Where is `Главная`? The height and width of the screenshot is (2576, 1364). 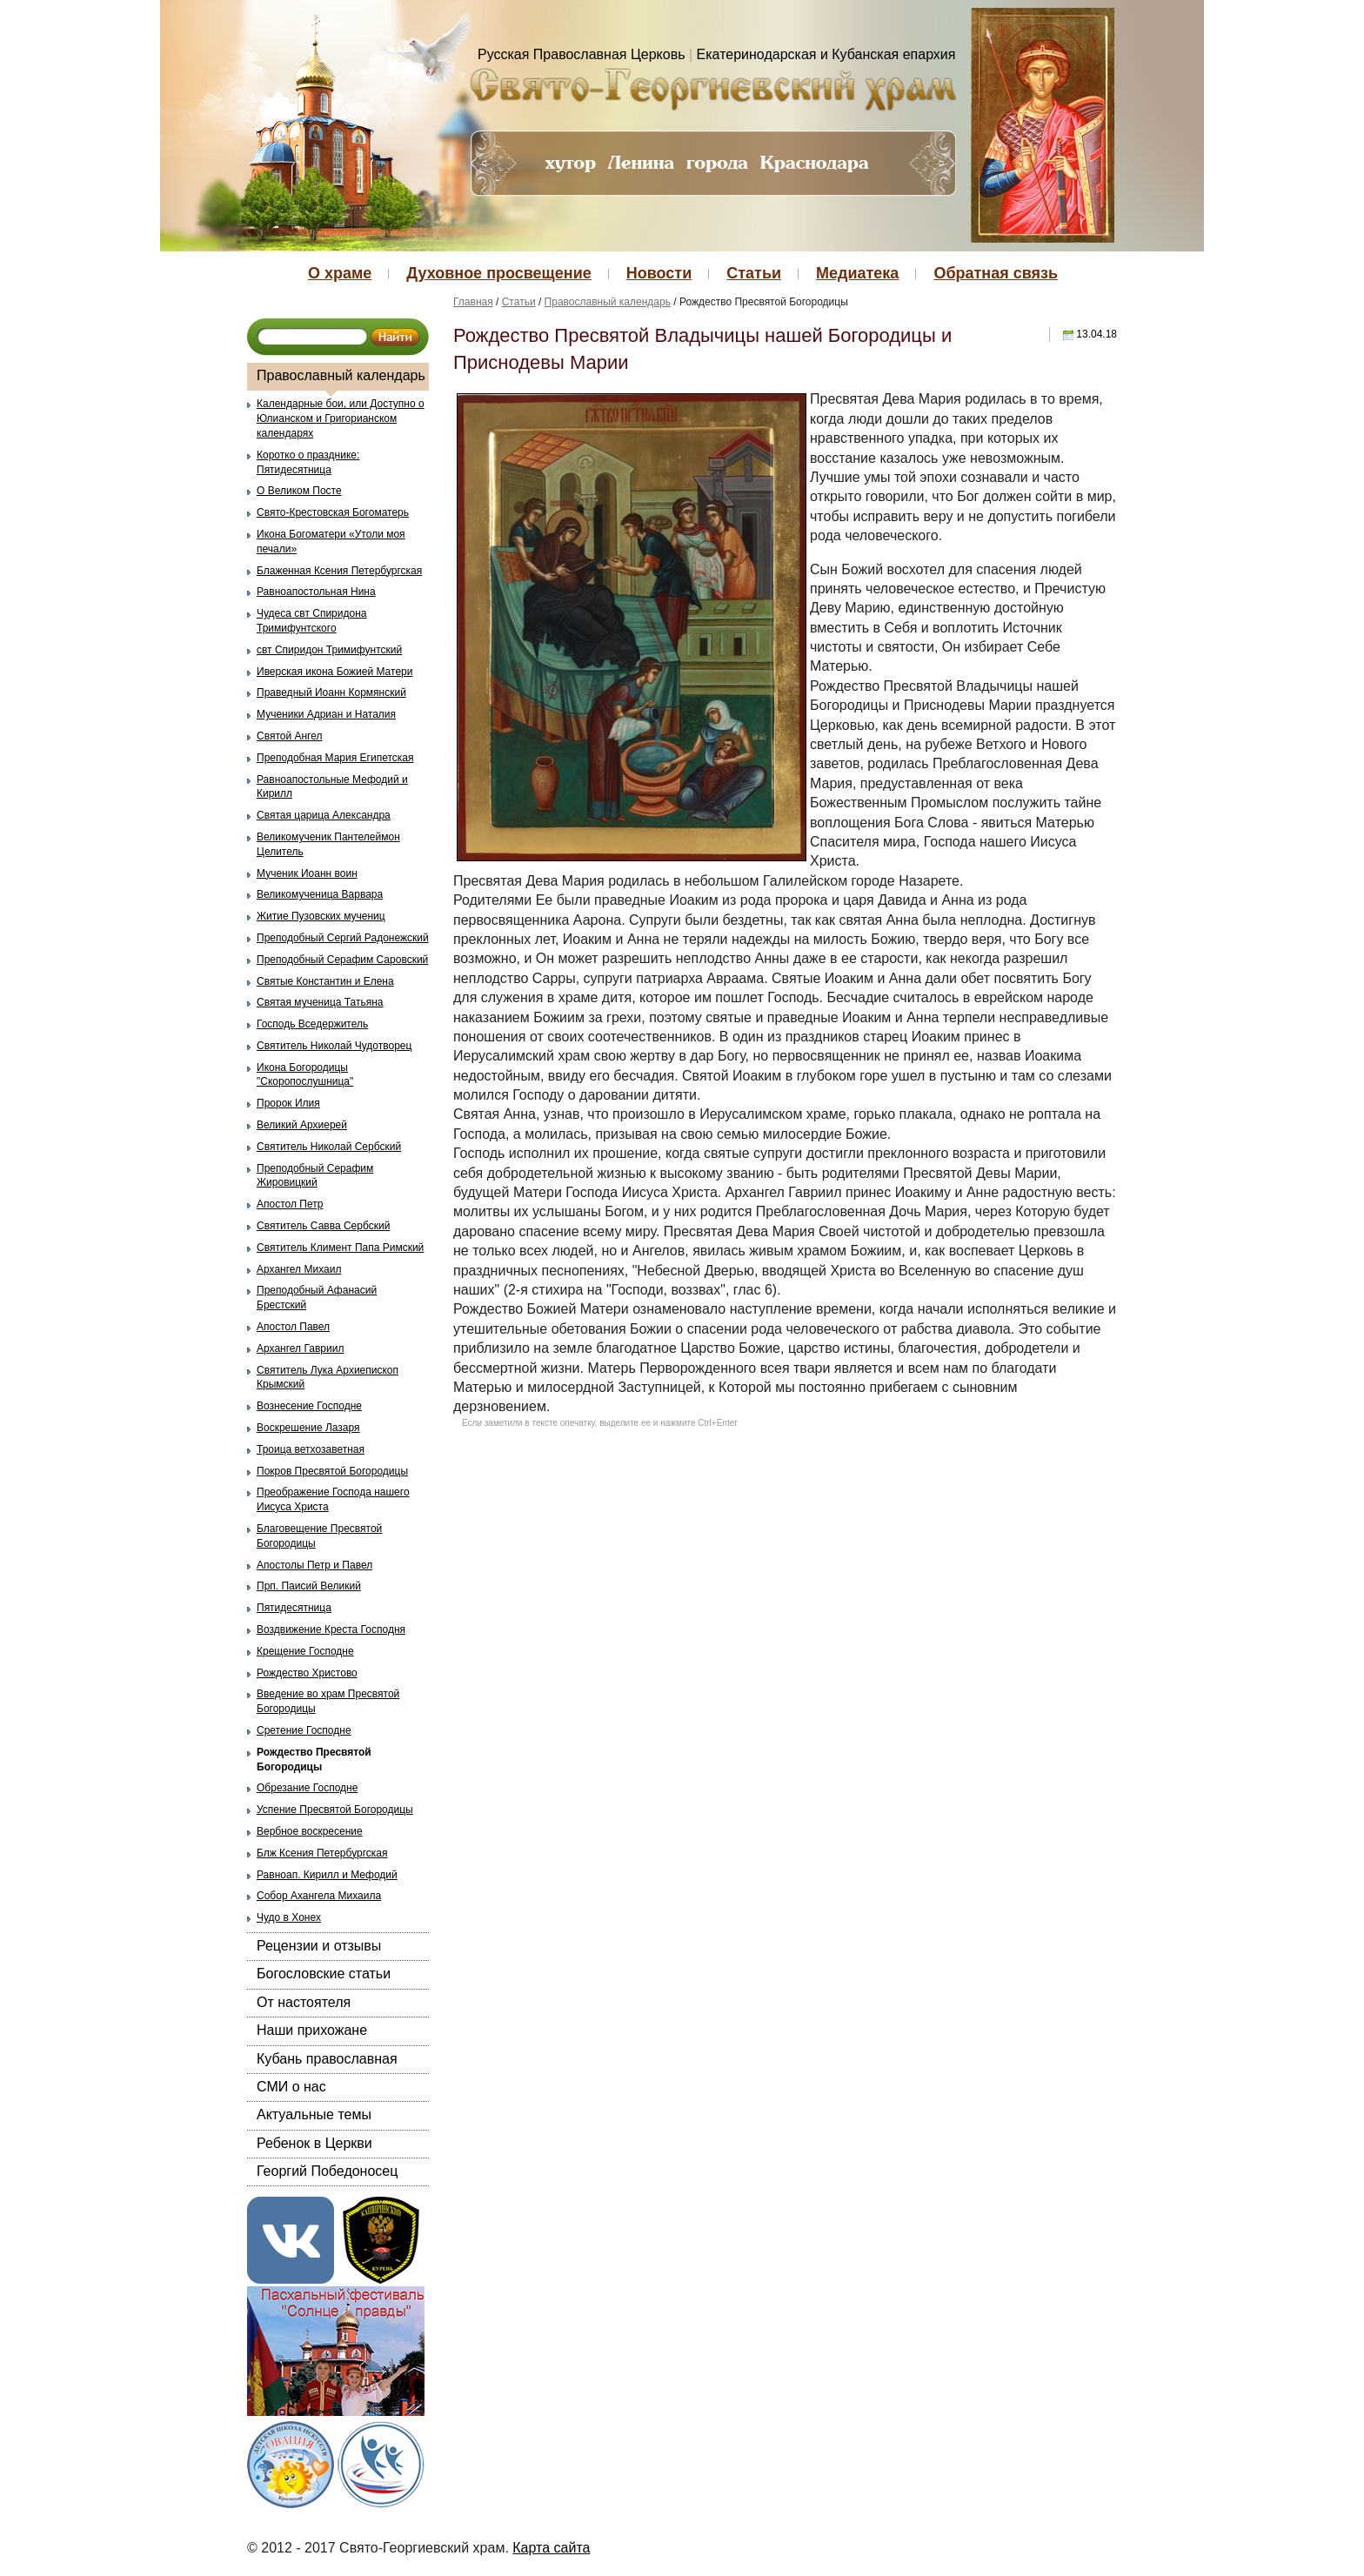 Главная is located at coordinates (473, 302).